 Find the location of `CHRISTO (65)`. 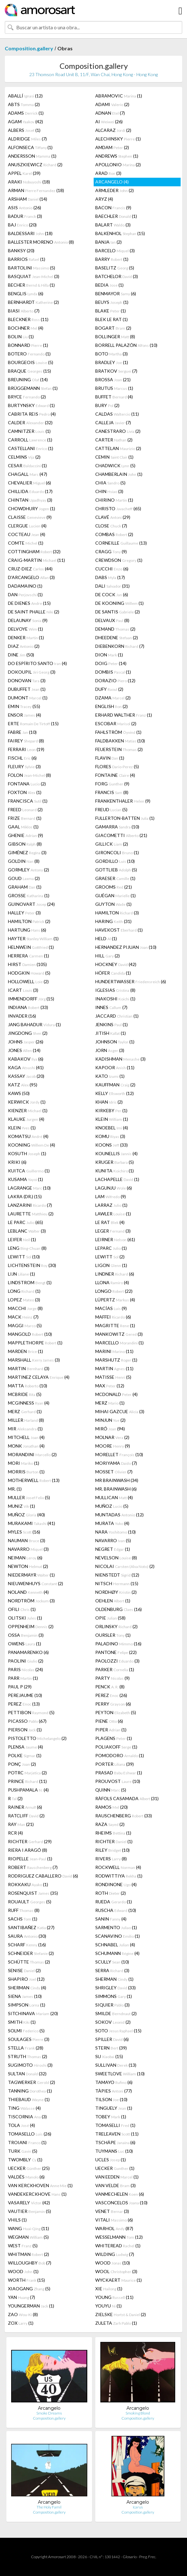

CHRISTO (65) is located at coordinates (118, 508).